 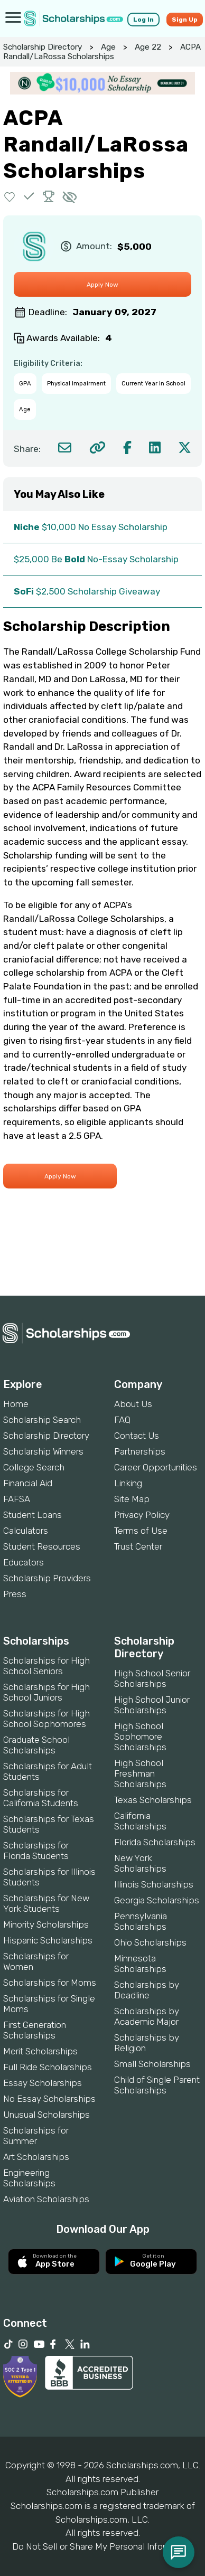 What do you see at coordinates (42, 1419) in the screenshot?
I see `Scholarship Search` at bounding box center [42, 1419].